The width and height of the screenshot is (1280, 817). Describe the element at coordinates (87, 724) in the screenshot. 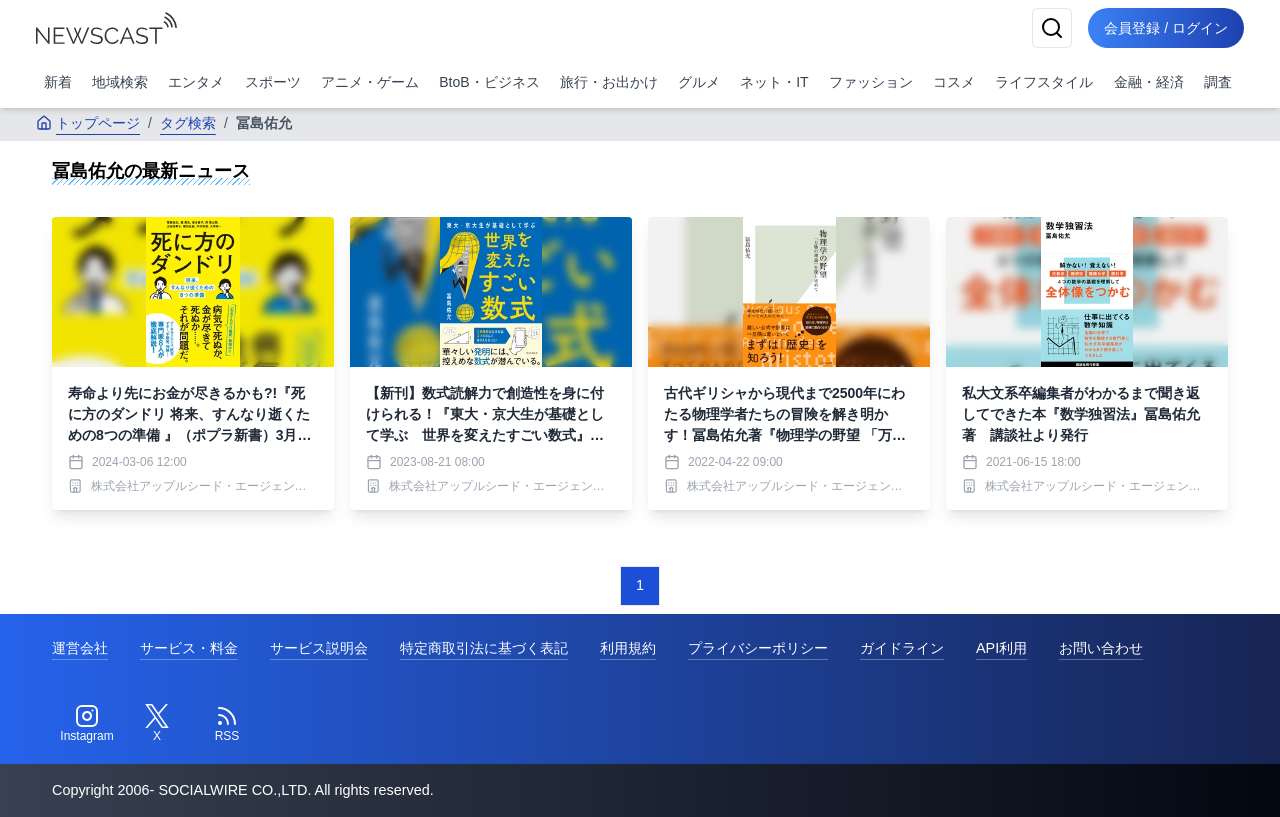

I see `[Instagram]` at that location.